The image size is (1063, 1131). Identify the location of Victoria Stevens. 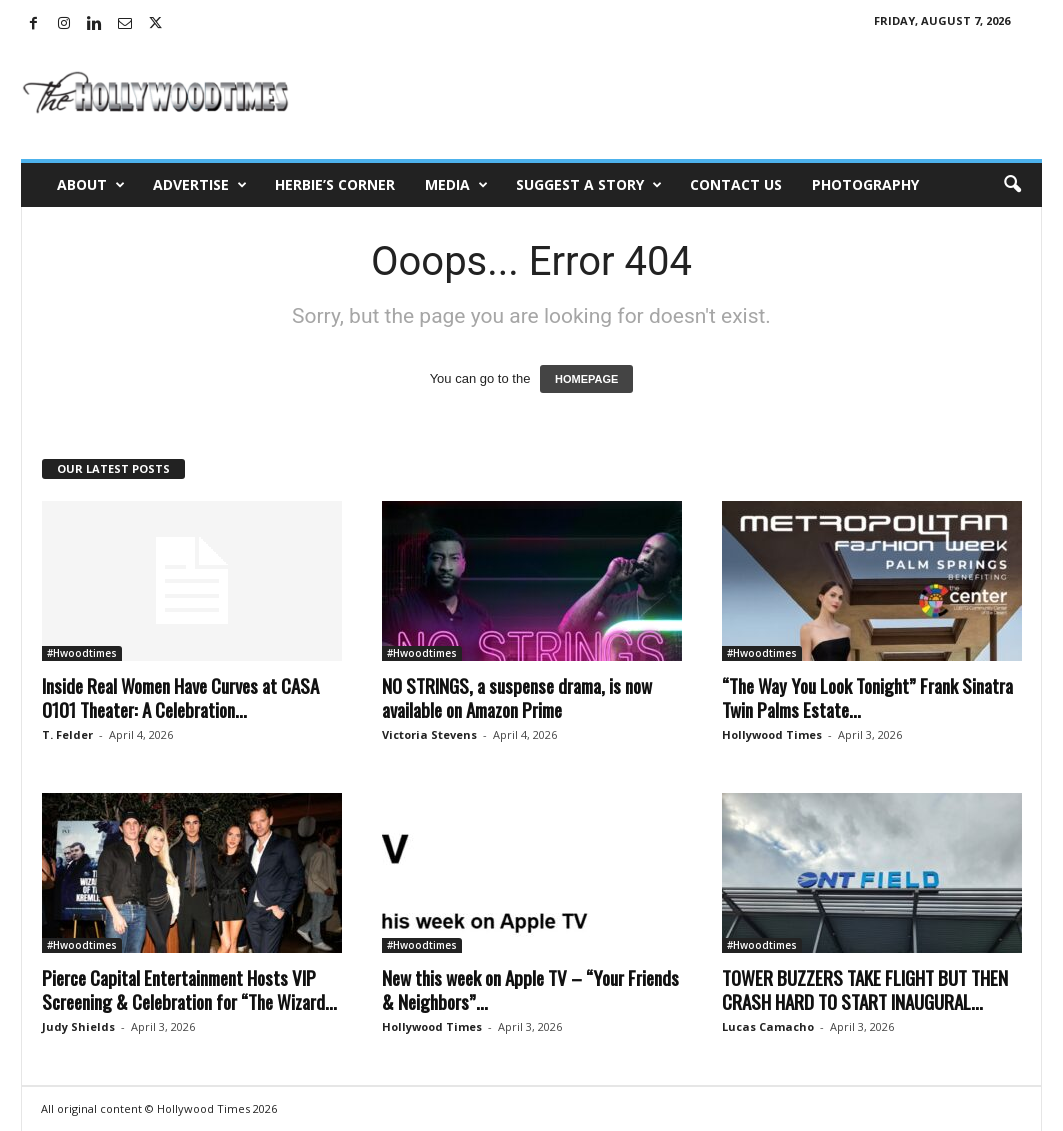
(429, 734).